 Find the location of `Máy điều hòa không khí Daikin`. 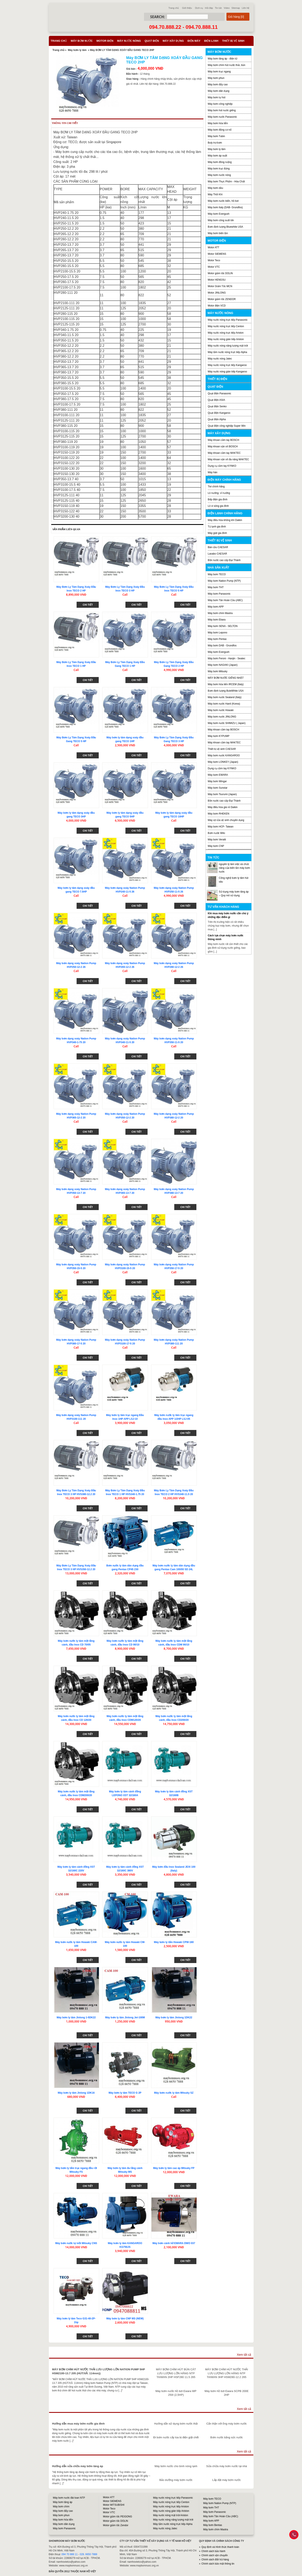

Máy điều hòa không khí Daikin is located at coordinates (225, 520).